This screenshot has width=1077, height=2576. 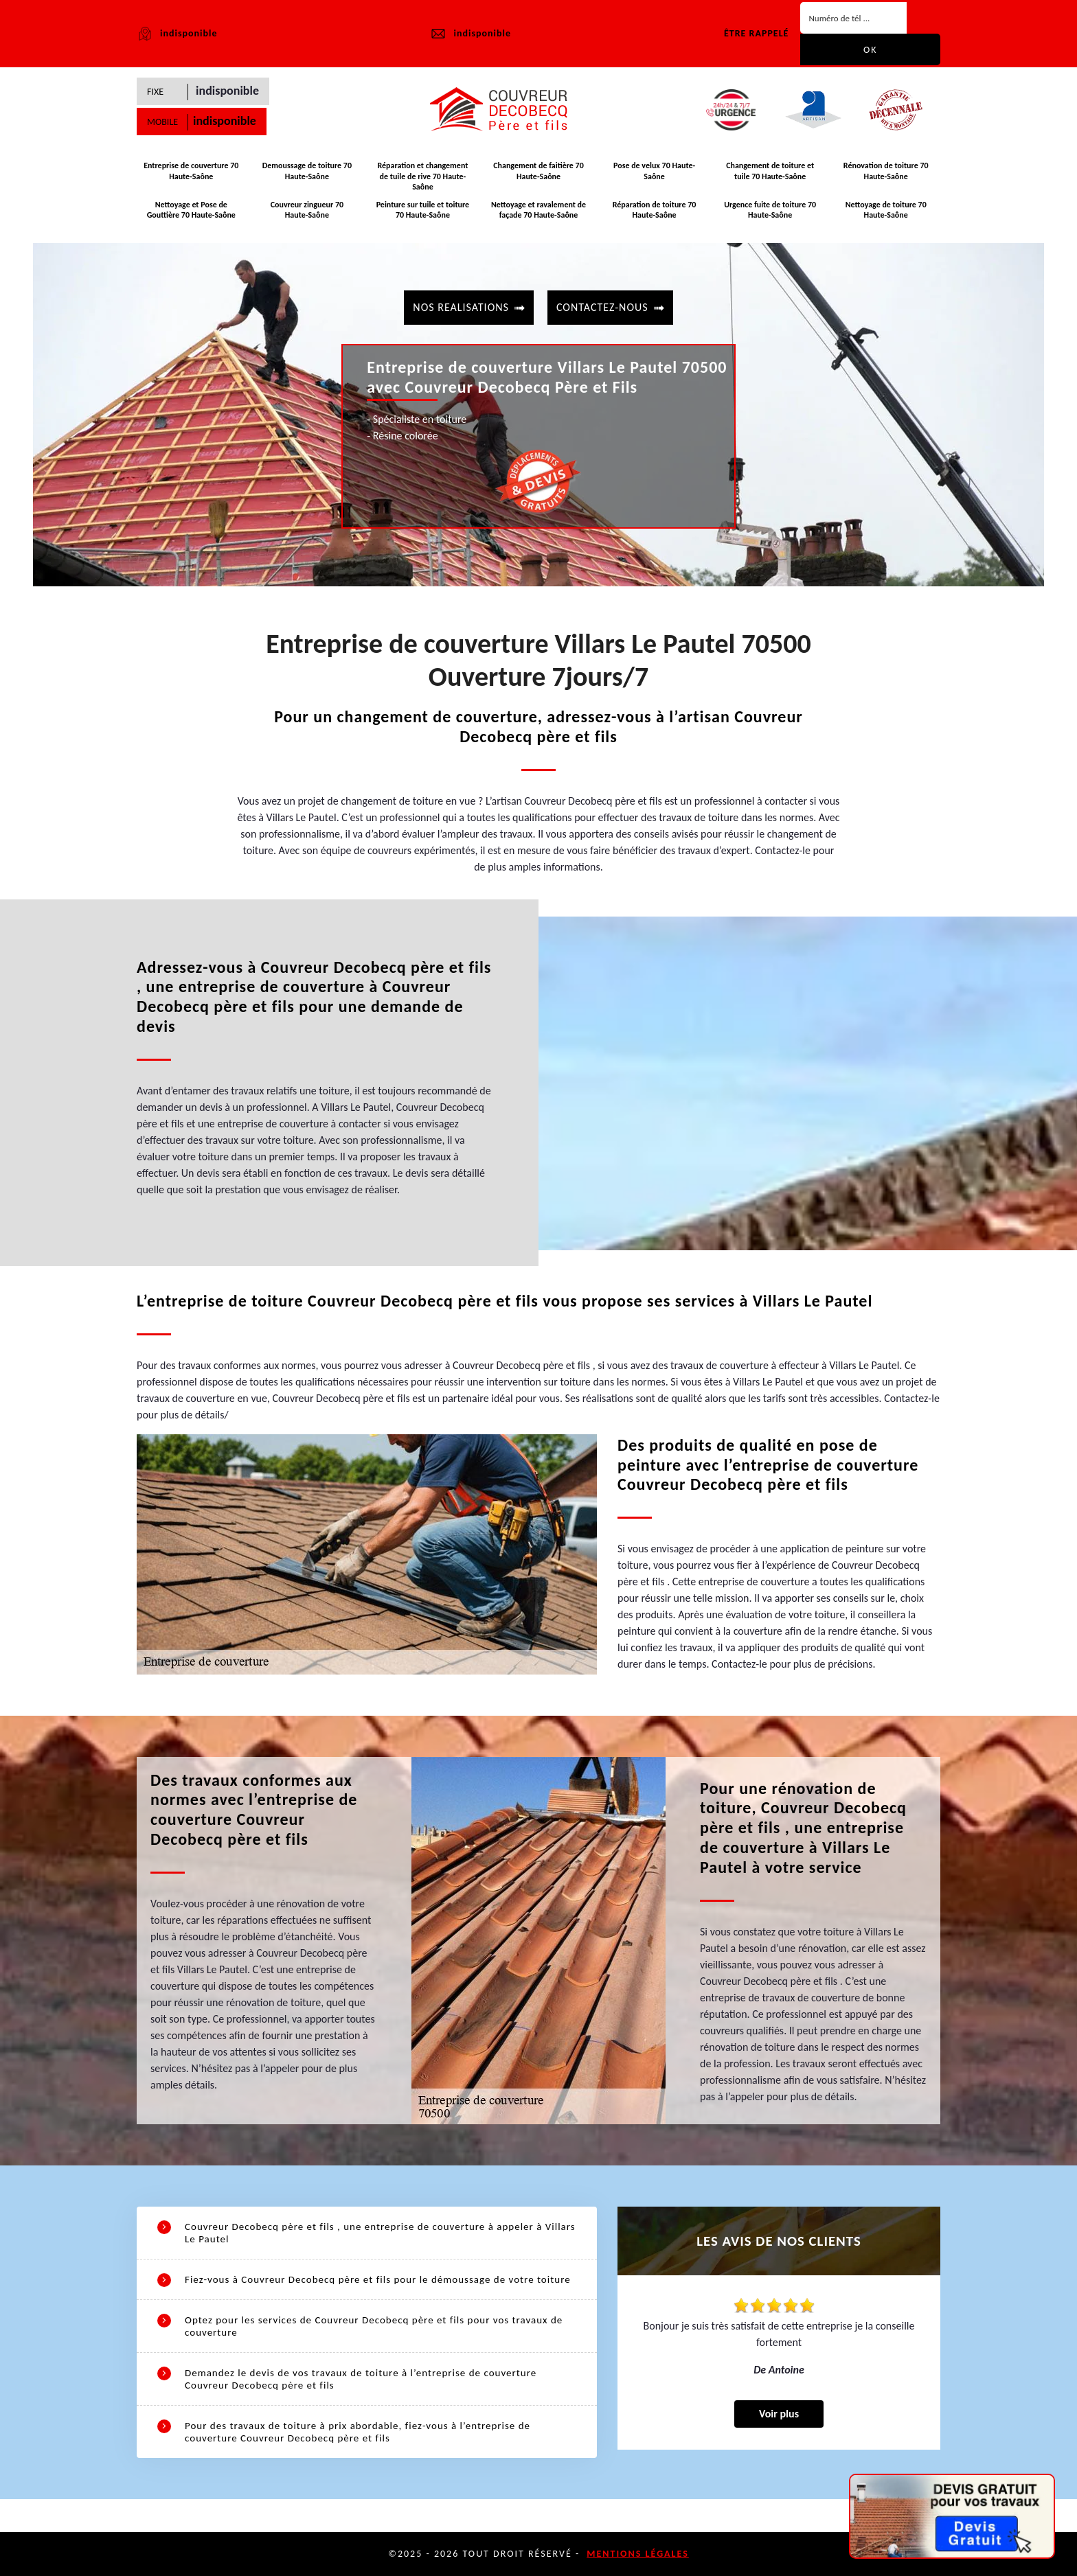 What do you see at coordinates (602, 307) in the screenshot?
I see `contactez-nous` at bounding box center [602, 307].